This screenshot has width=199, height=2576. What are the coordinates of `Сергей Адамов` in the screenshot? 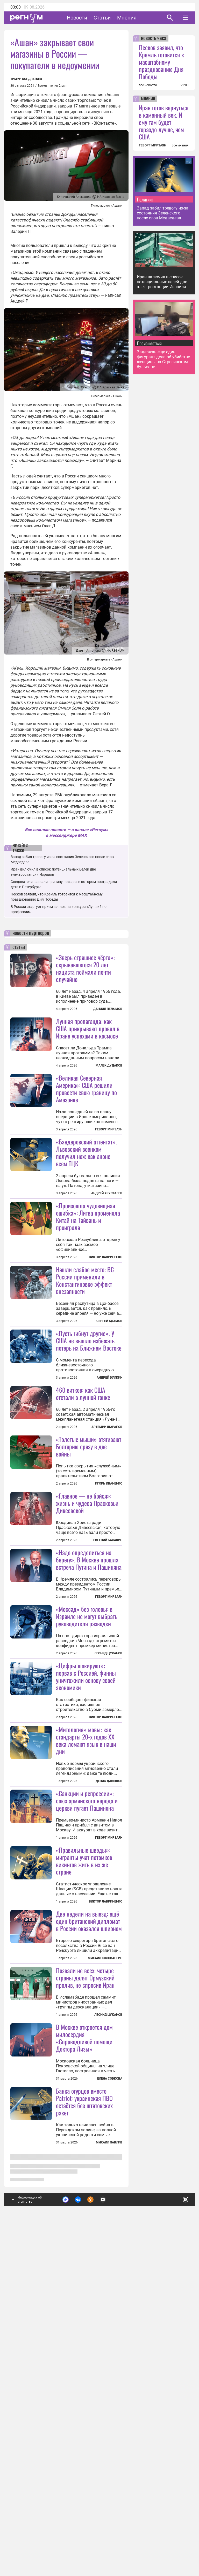 It's located at (109, 1385).